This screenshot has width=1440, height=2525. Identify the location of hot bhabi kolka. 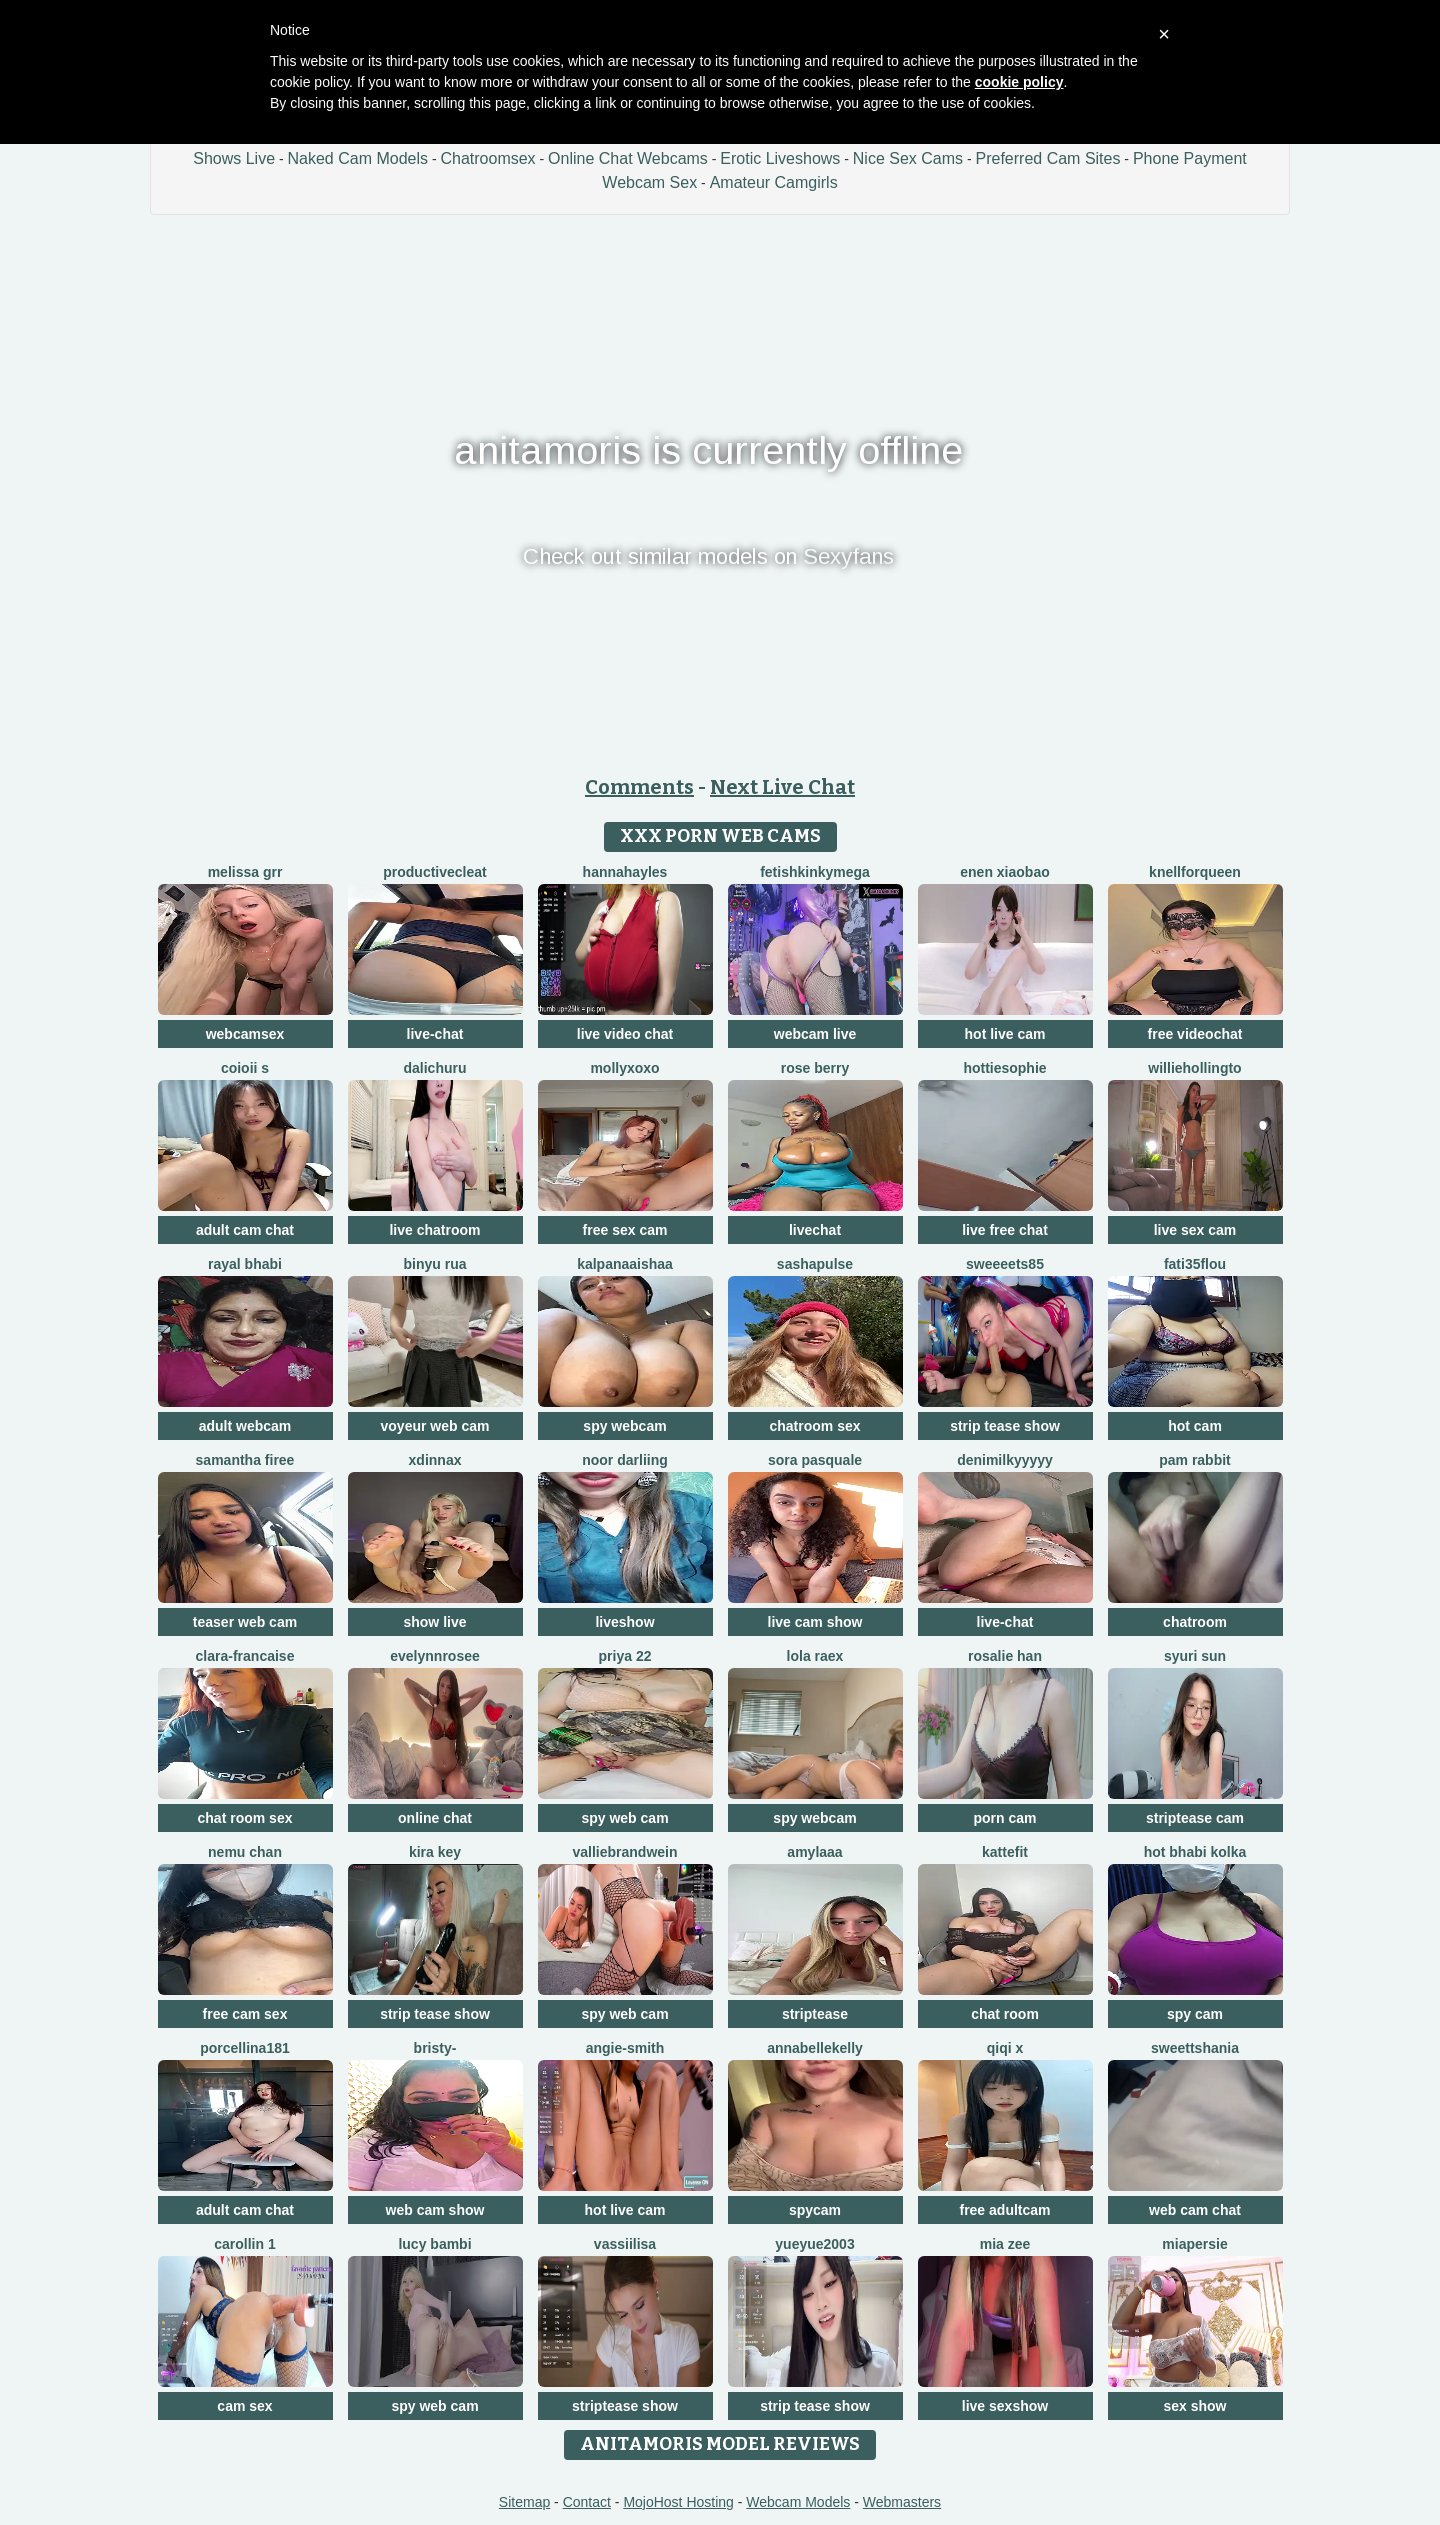
(1195, 1852).